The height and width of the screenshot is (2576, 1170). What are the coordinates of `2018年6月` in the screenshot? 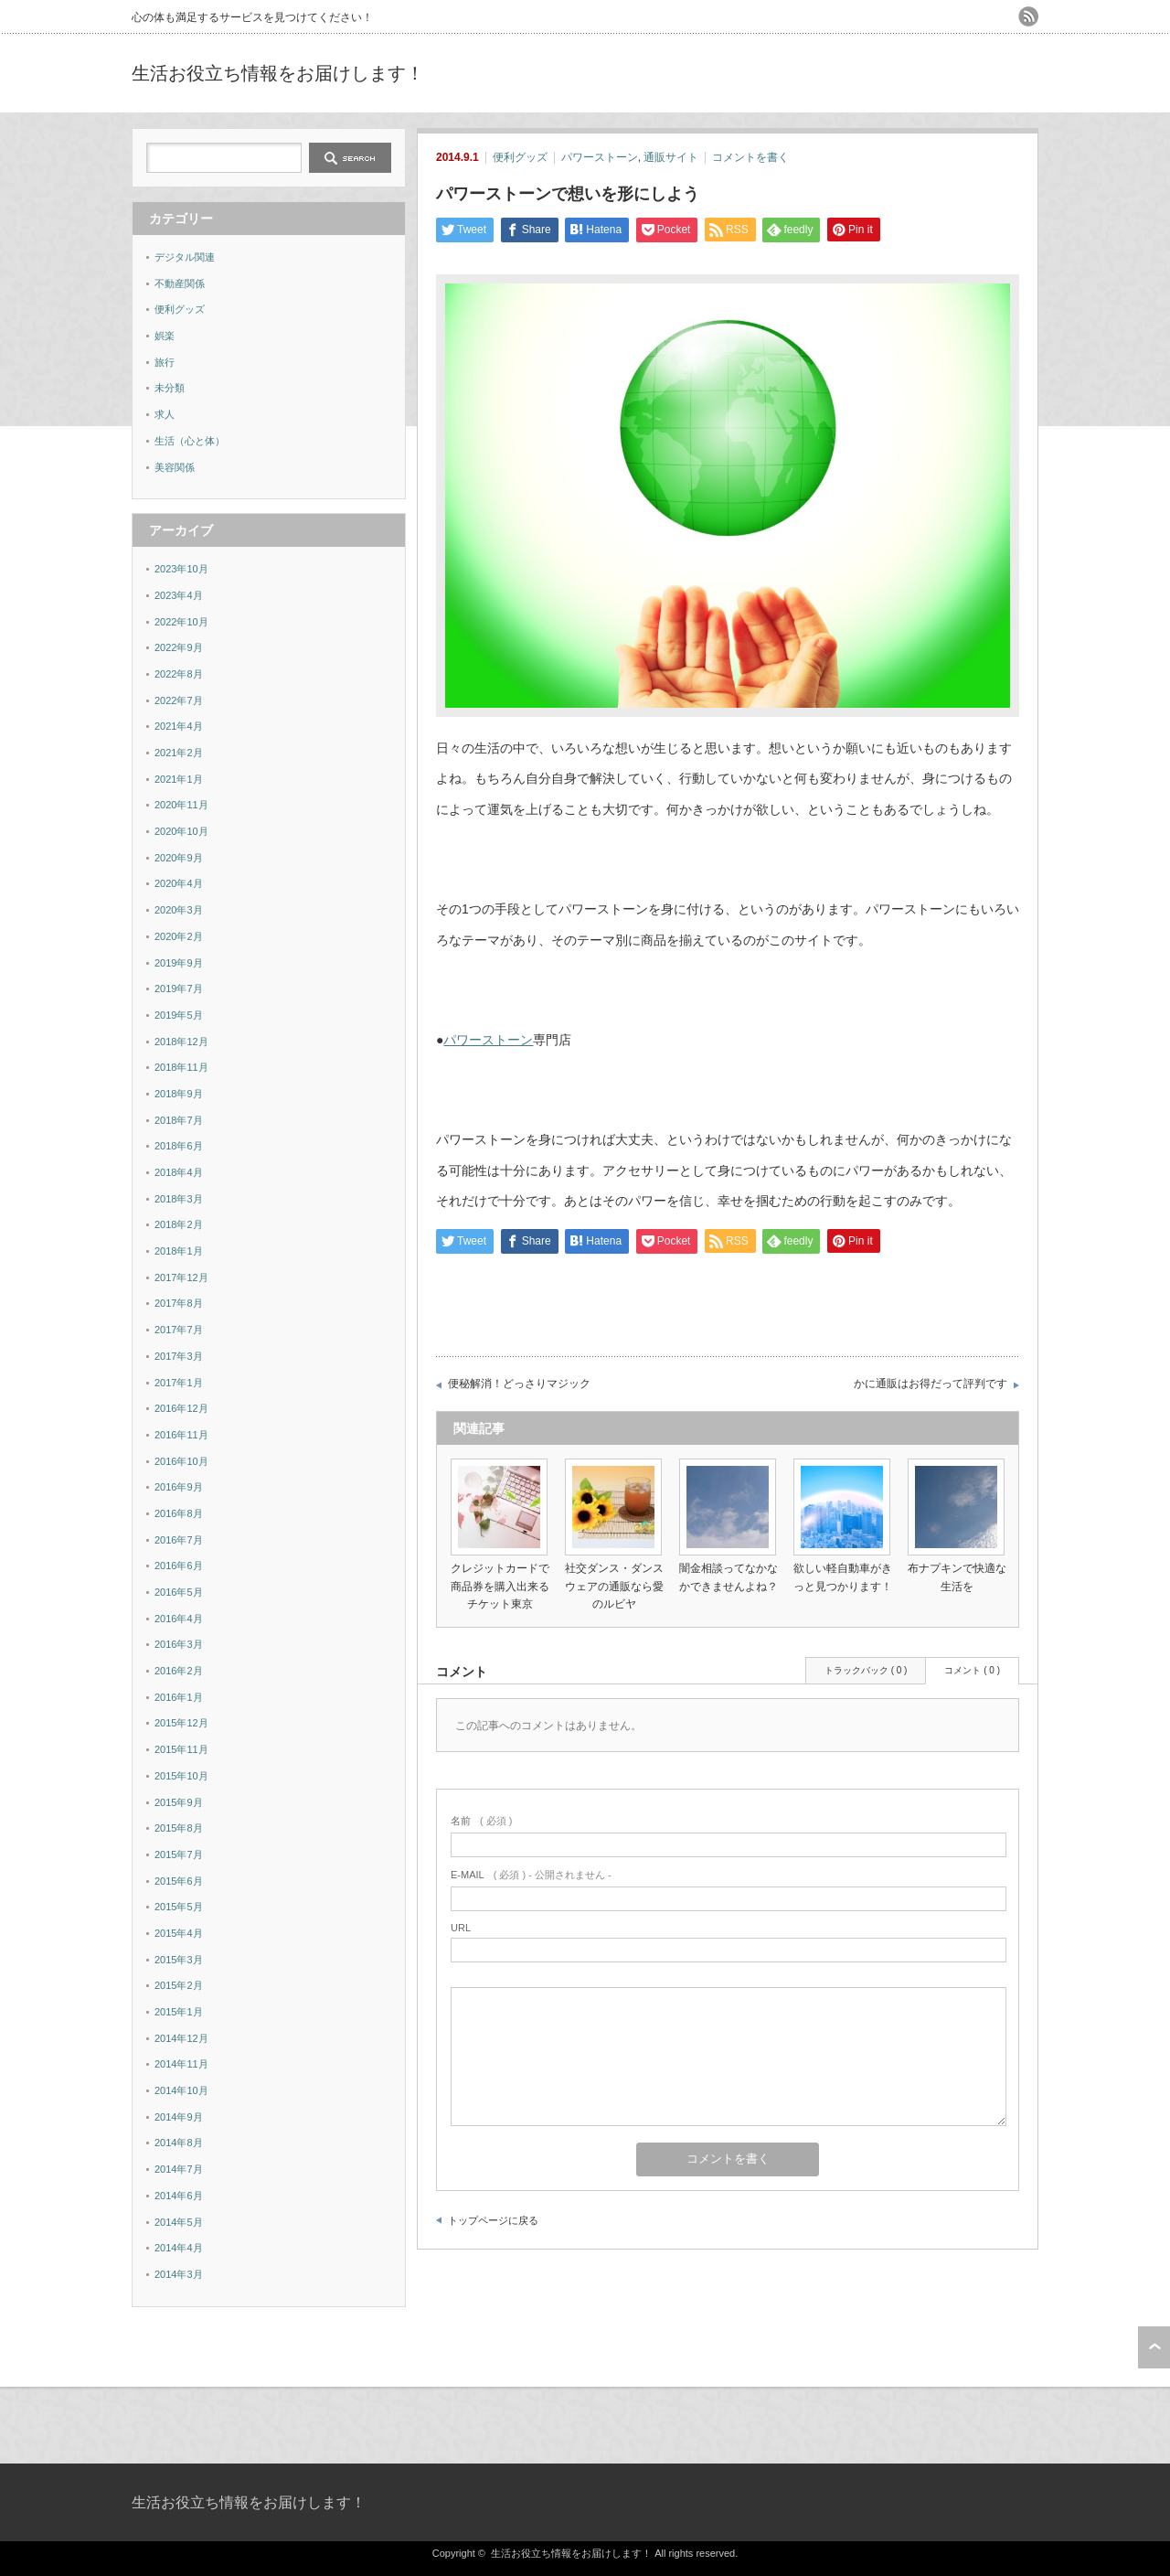 It's located at (178, 1145).